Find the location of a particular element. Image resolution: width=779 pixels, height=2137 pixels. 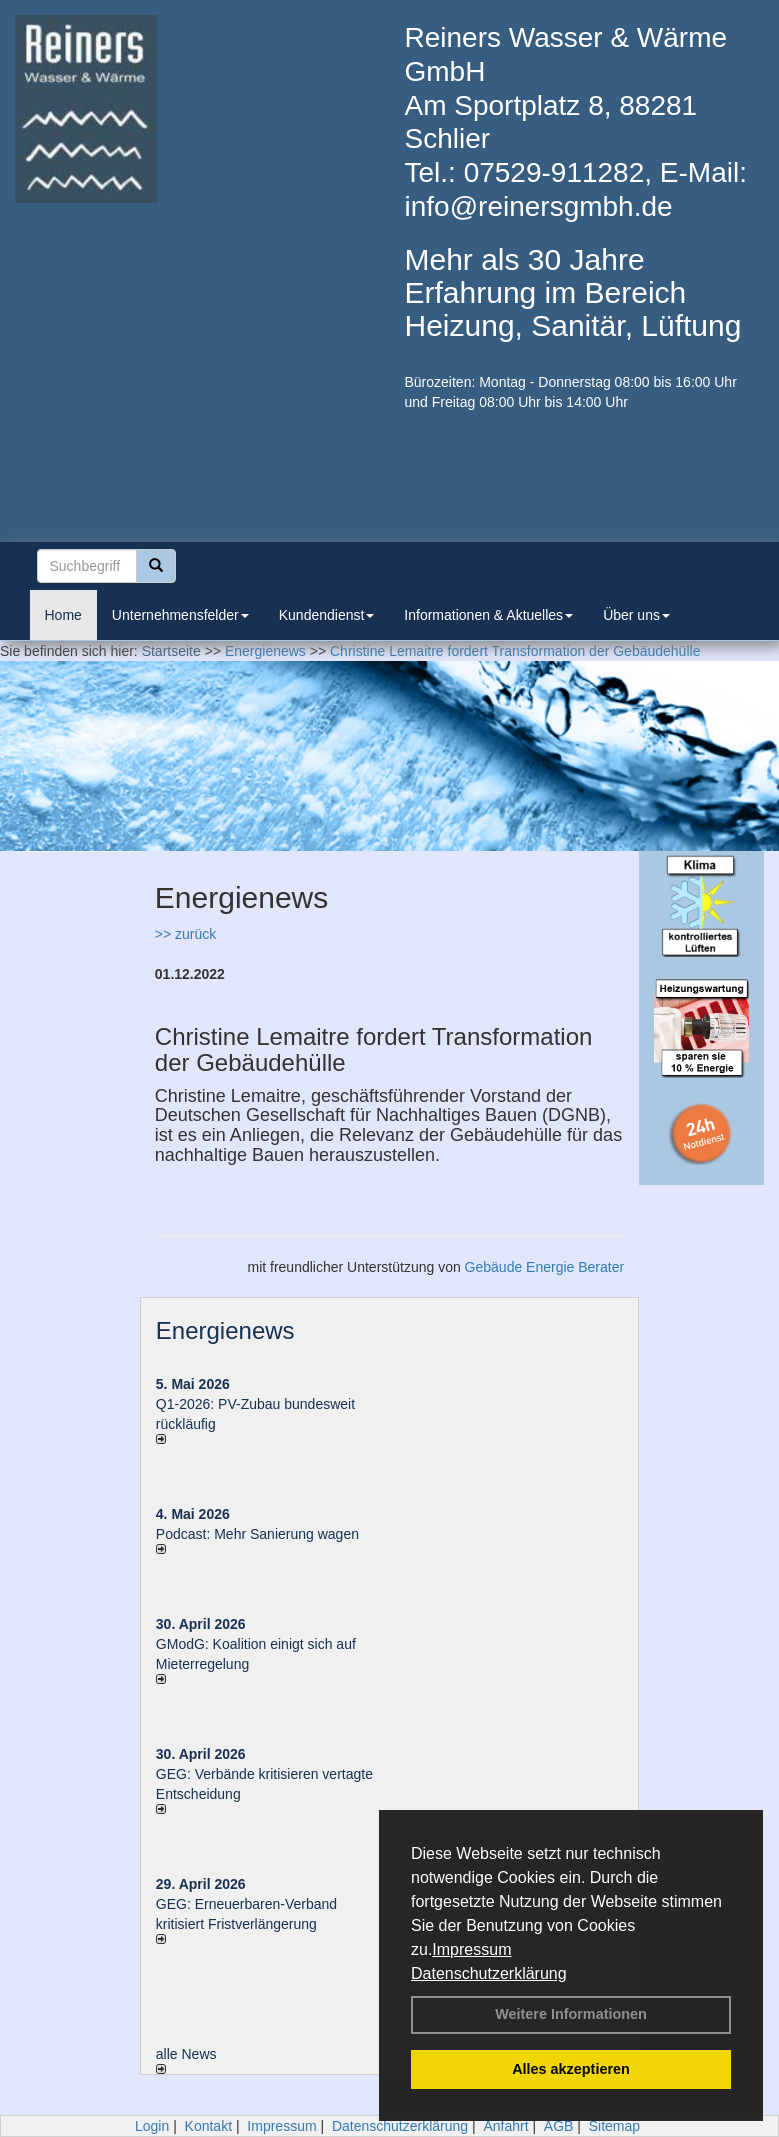

Gebäude Energie Berater is located at coordinates (545, 1267).